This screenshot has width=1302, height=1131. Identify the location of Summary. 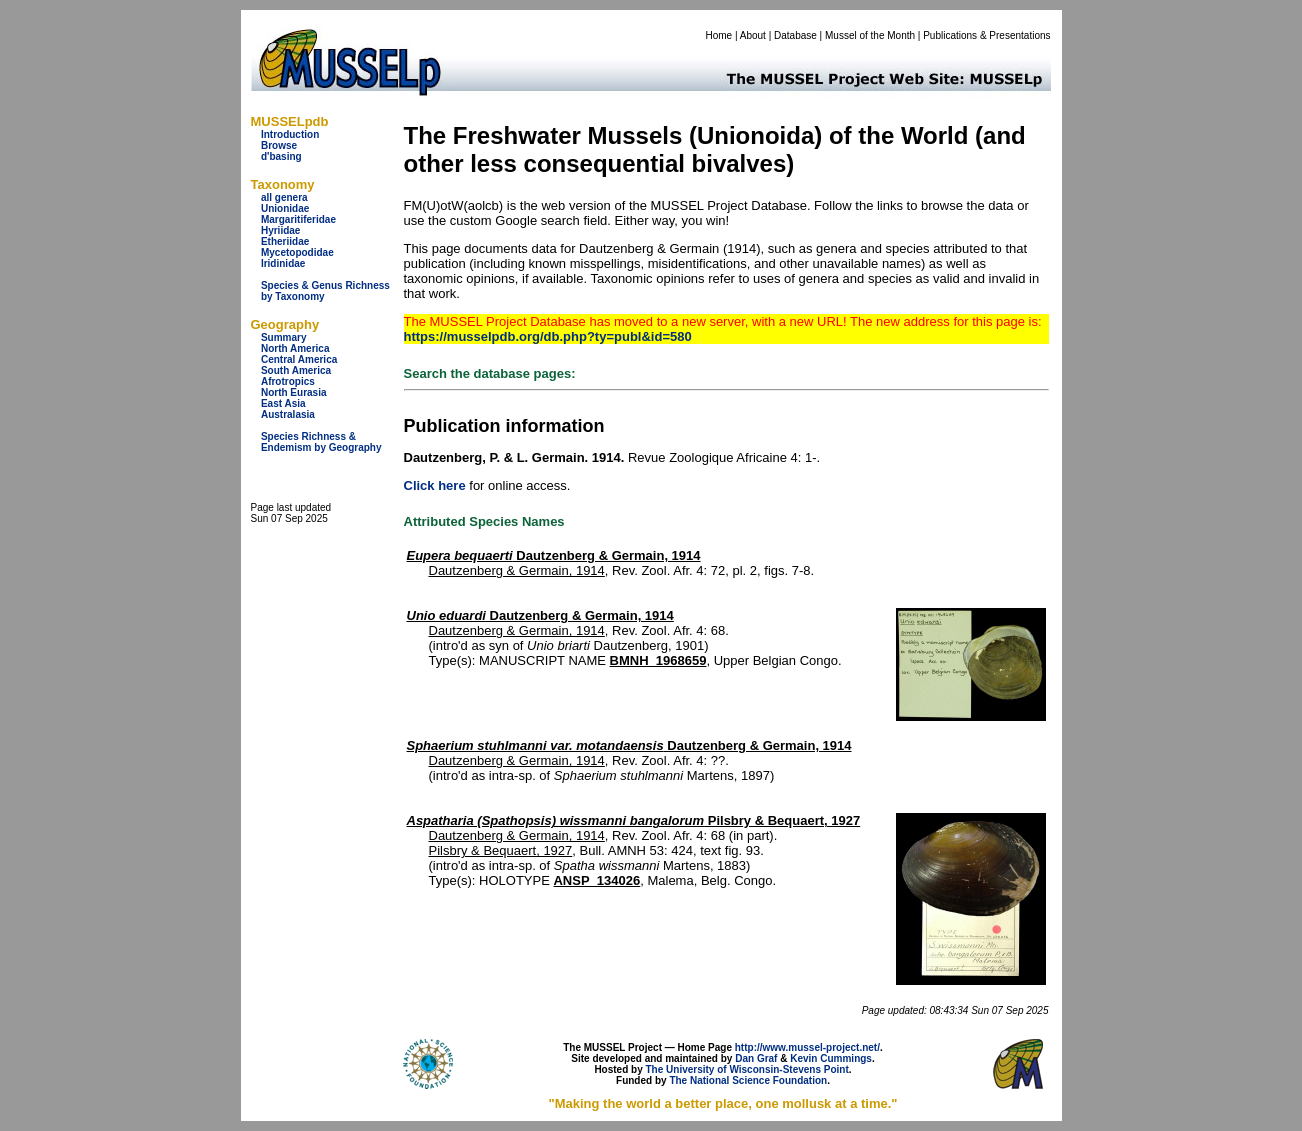
(284, 337).